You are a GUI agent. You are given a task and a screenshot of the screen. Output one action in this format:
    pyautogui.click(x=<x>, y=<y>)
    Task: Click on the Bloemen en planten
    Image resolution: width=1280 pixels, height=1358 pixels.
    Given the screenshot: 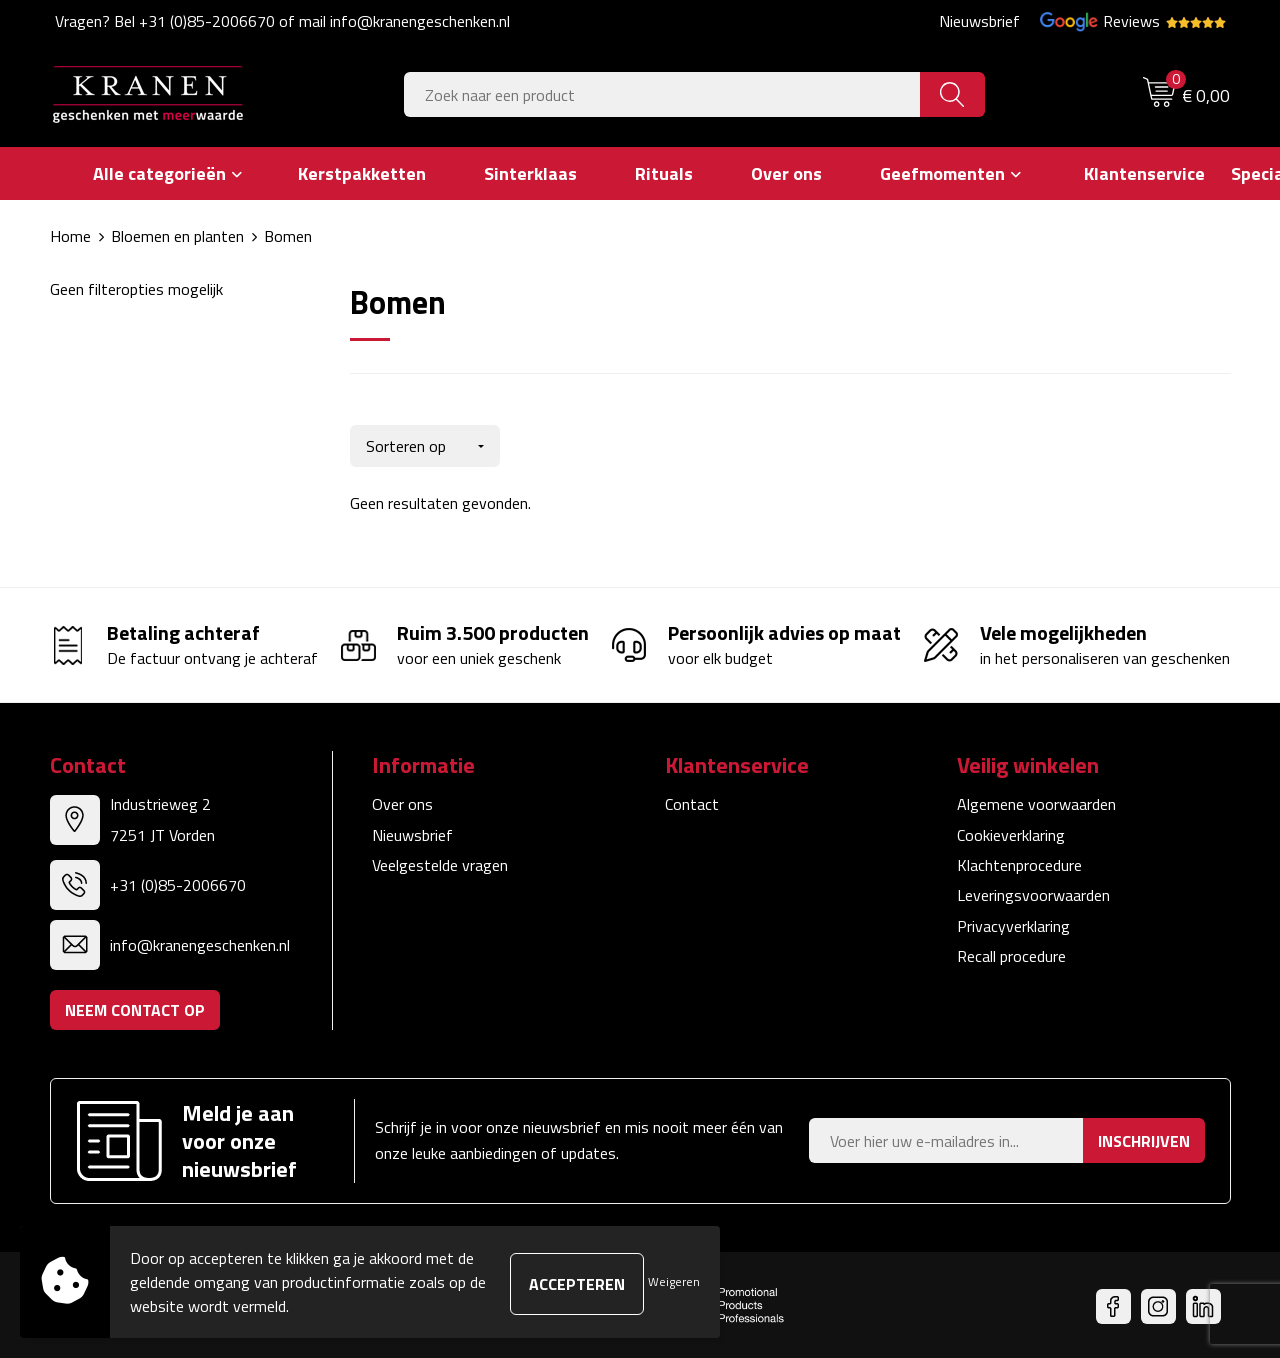 What is the action you would take?
    pyautogui.click(x=177, y=236)
    